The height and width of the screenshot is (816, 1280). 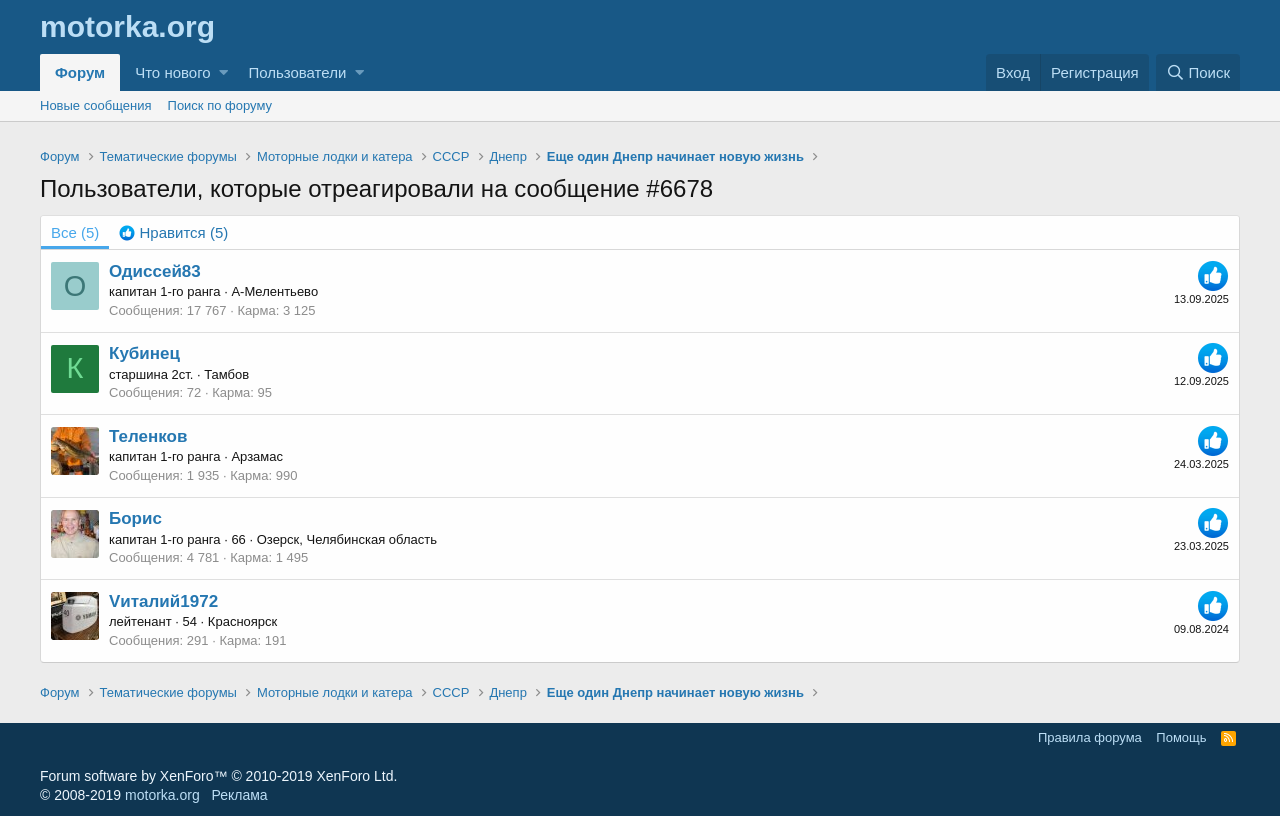 I want to click on Реклама, so click(x=239, y=795).